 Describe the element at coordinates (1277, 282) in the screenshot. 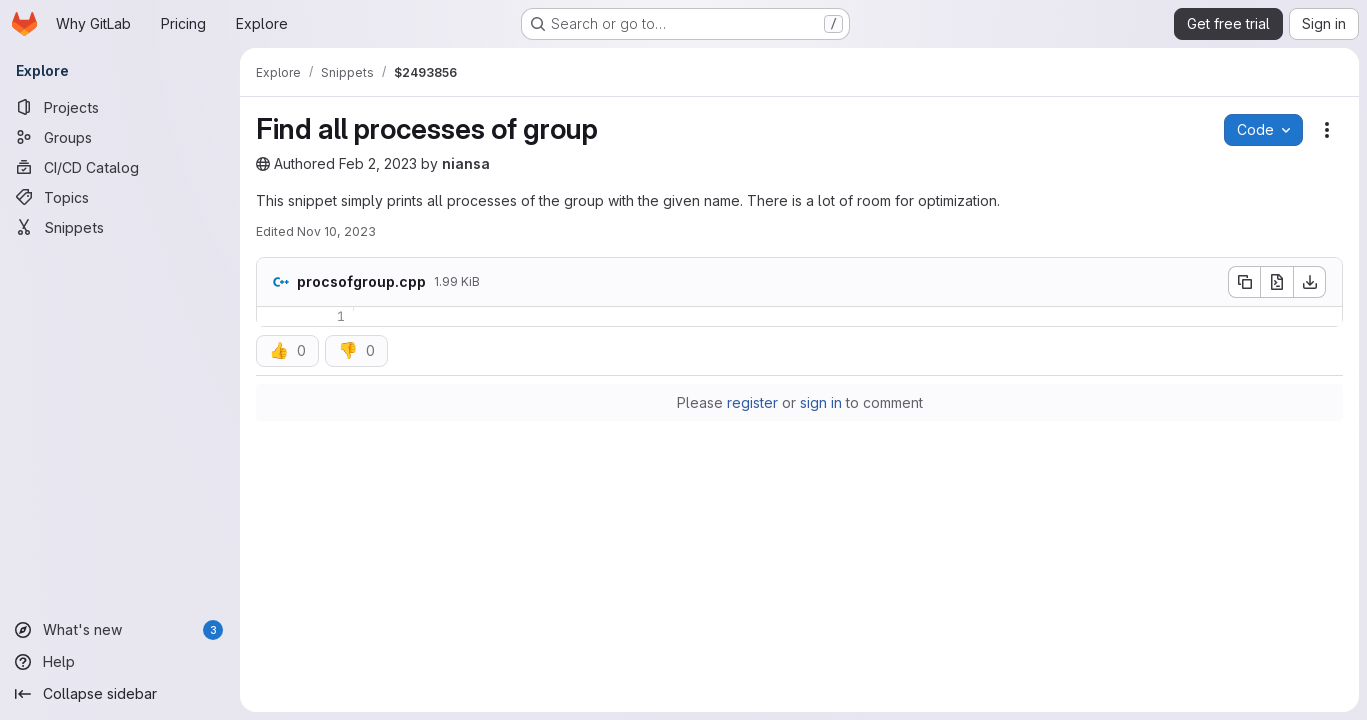

I see `[Open raw]` at that location.